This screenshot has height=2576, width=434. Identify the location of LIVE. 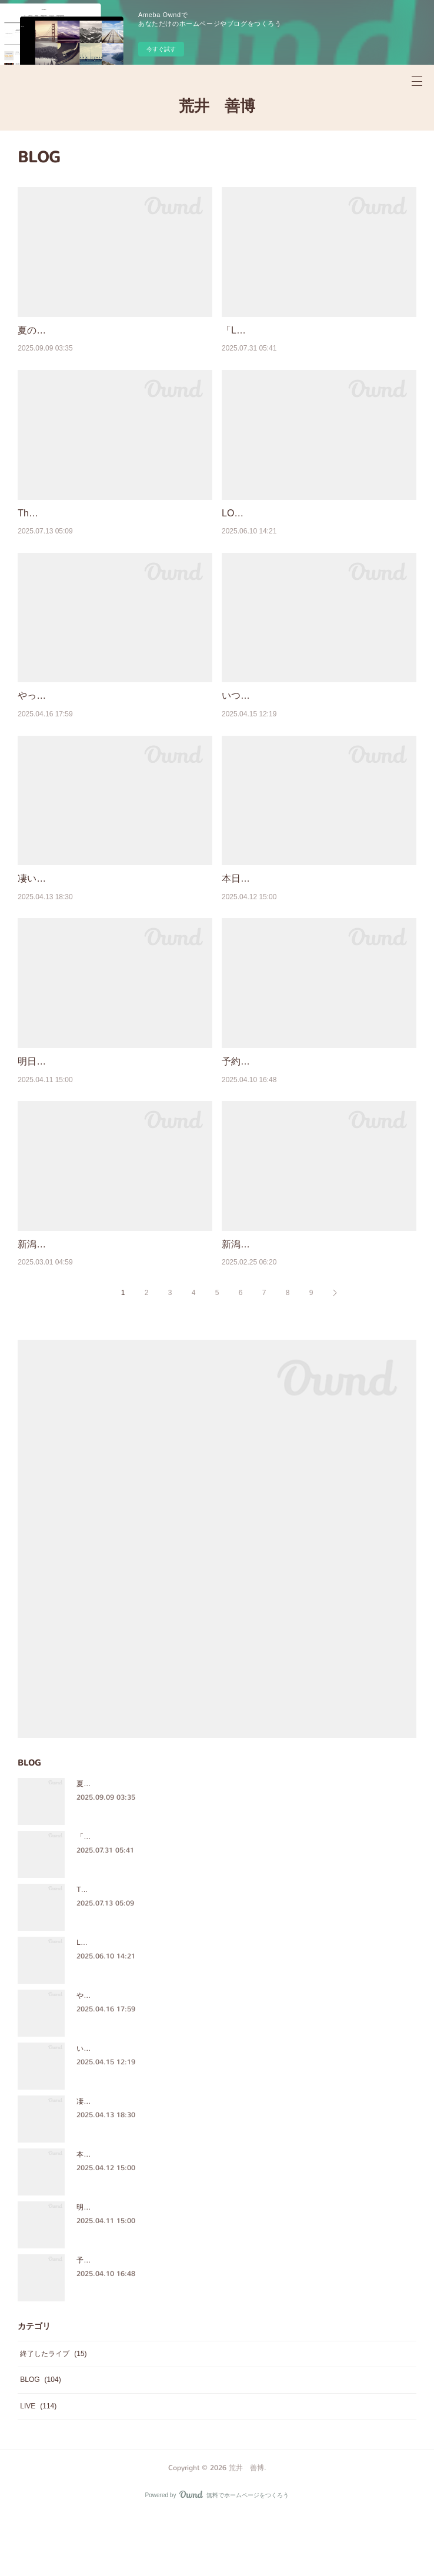
(38, 2466).